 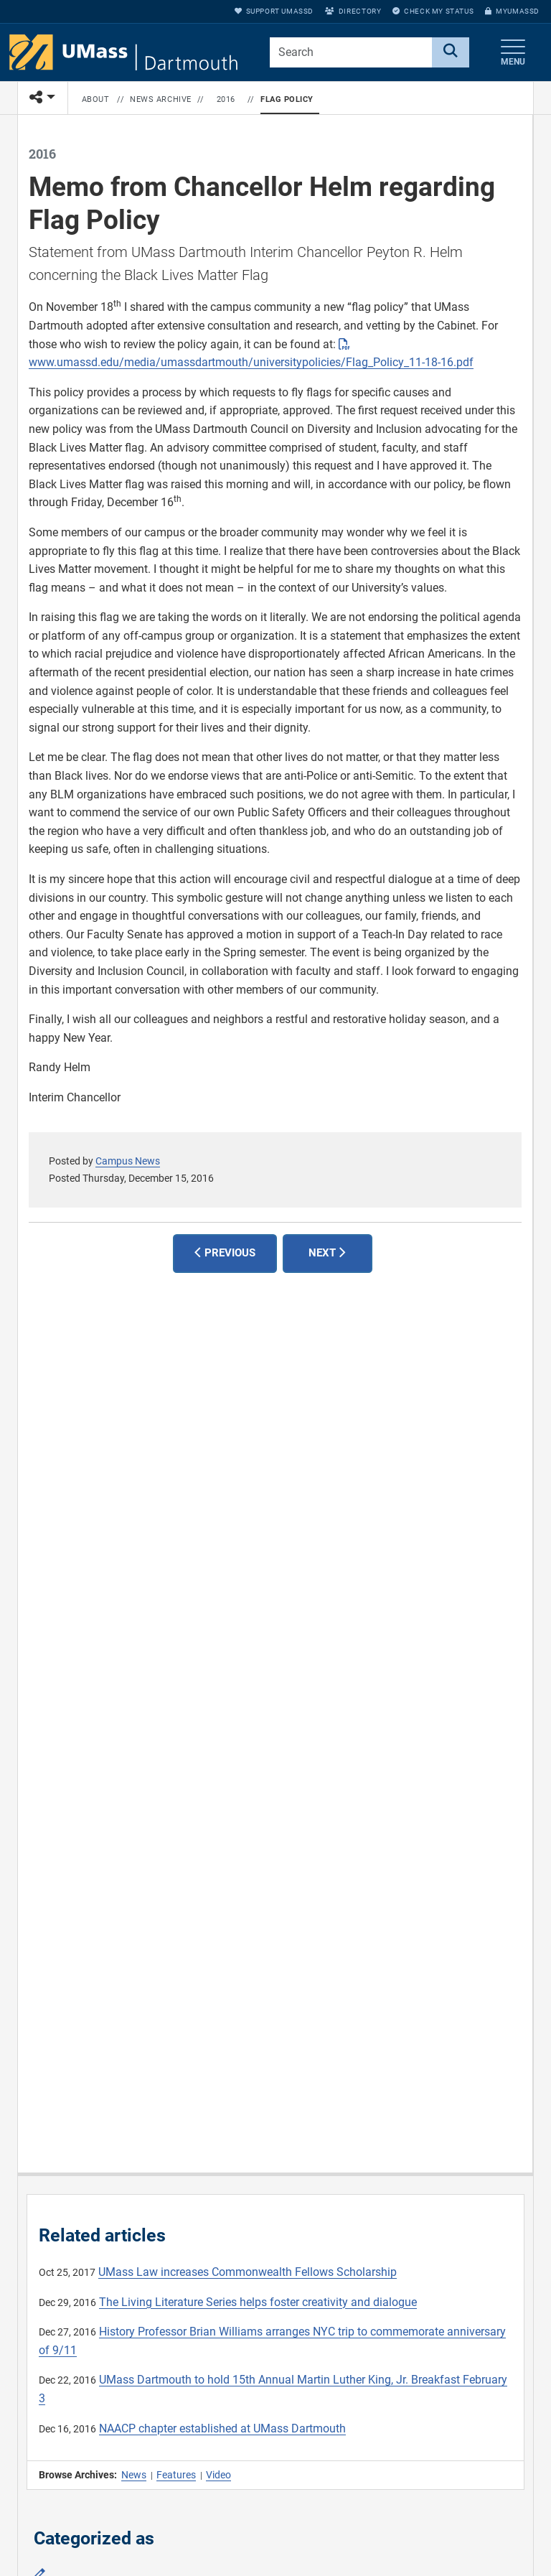 What do you see at coordinates (226, 99) in the screenshot?
I see `2016` at bounding box center [226, 99].